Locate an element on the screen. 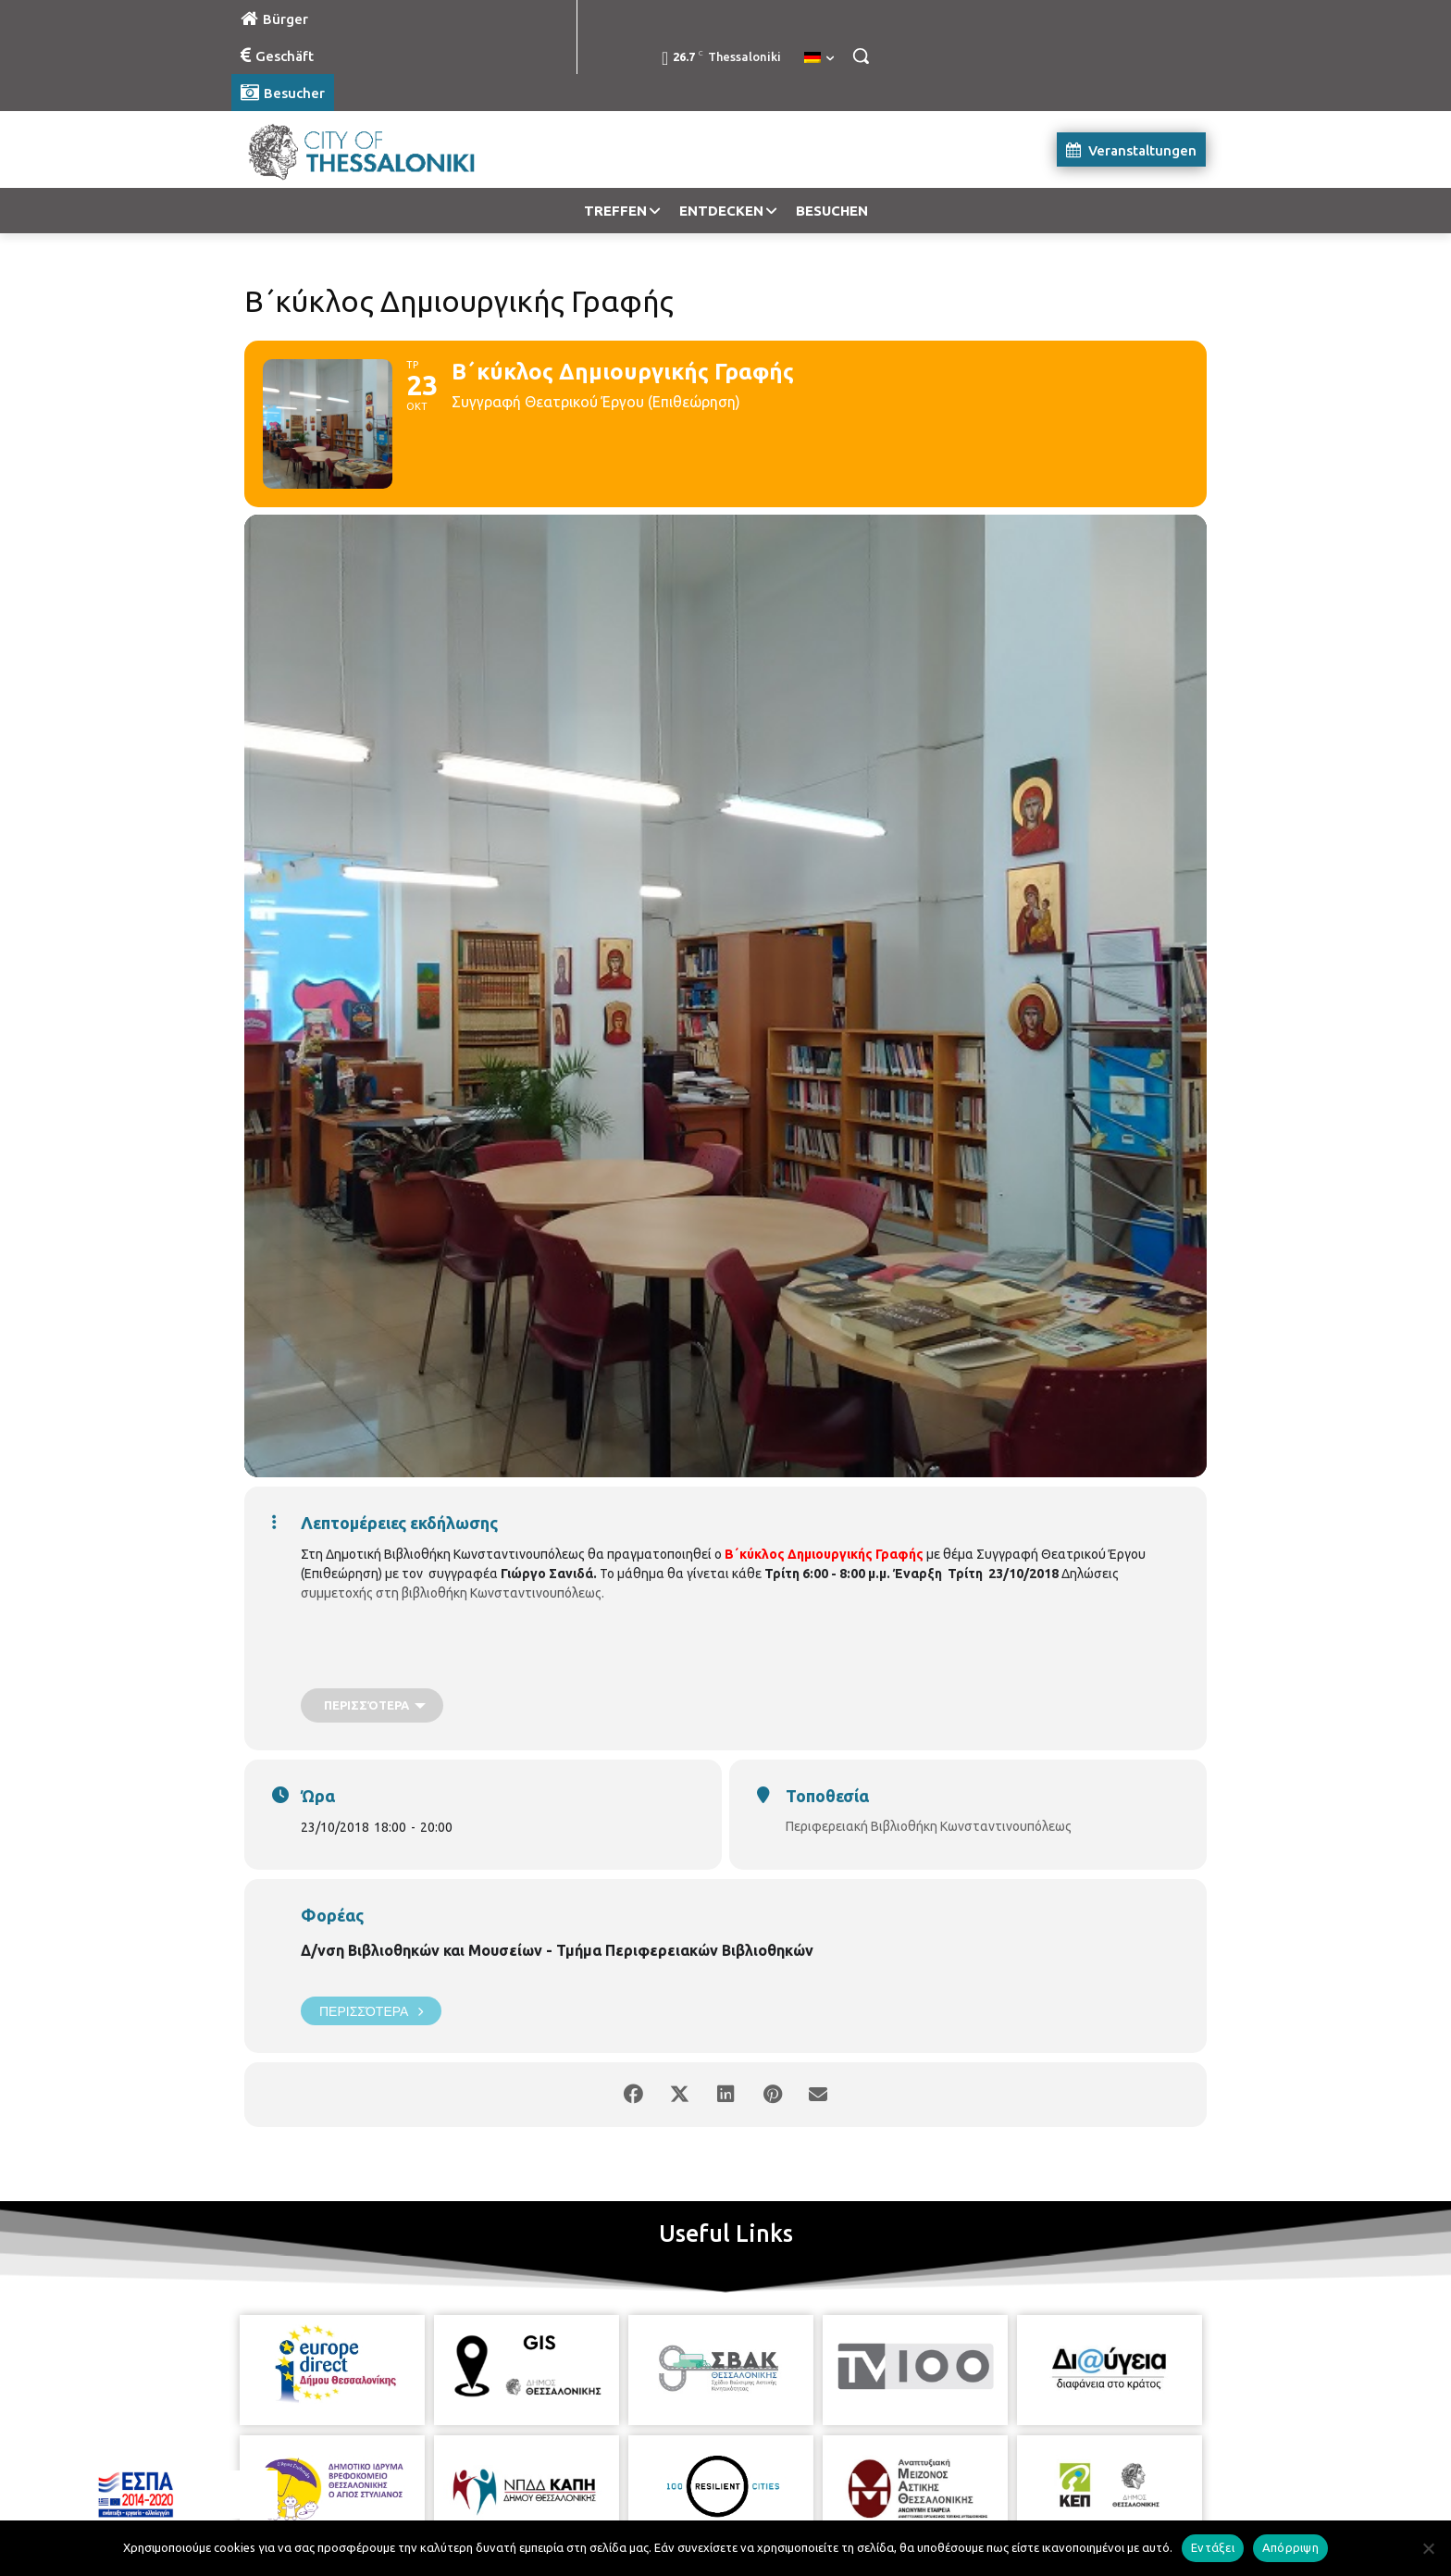  Δ/νση Βιβλιοθηκών και Μουσείων - Τμήμα Περιφερειακών Βιβλιοθηκών is located at coordinates (557, 1950).